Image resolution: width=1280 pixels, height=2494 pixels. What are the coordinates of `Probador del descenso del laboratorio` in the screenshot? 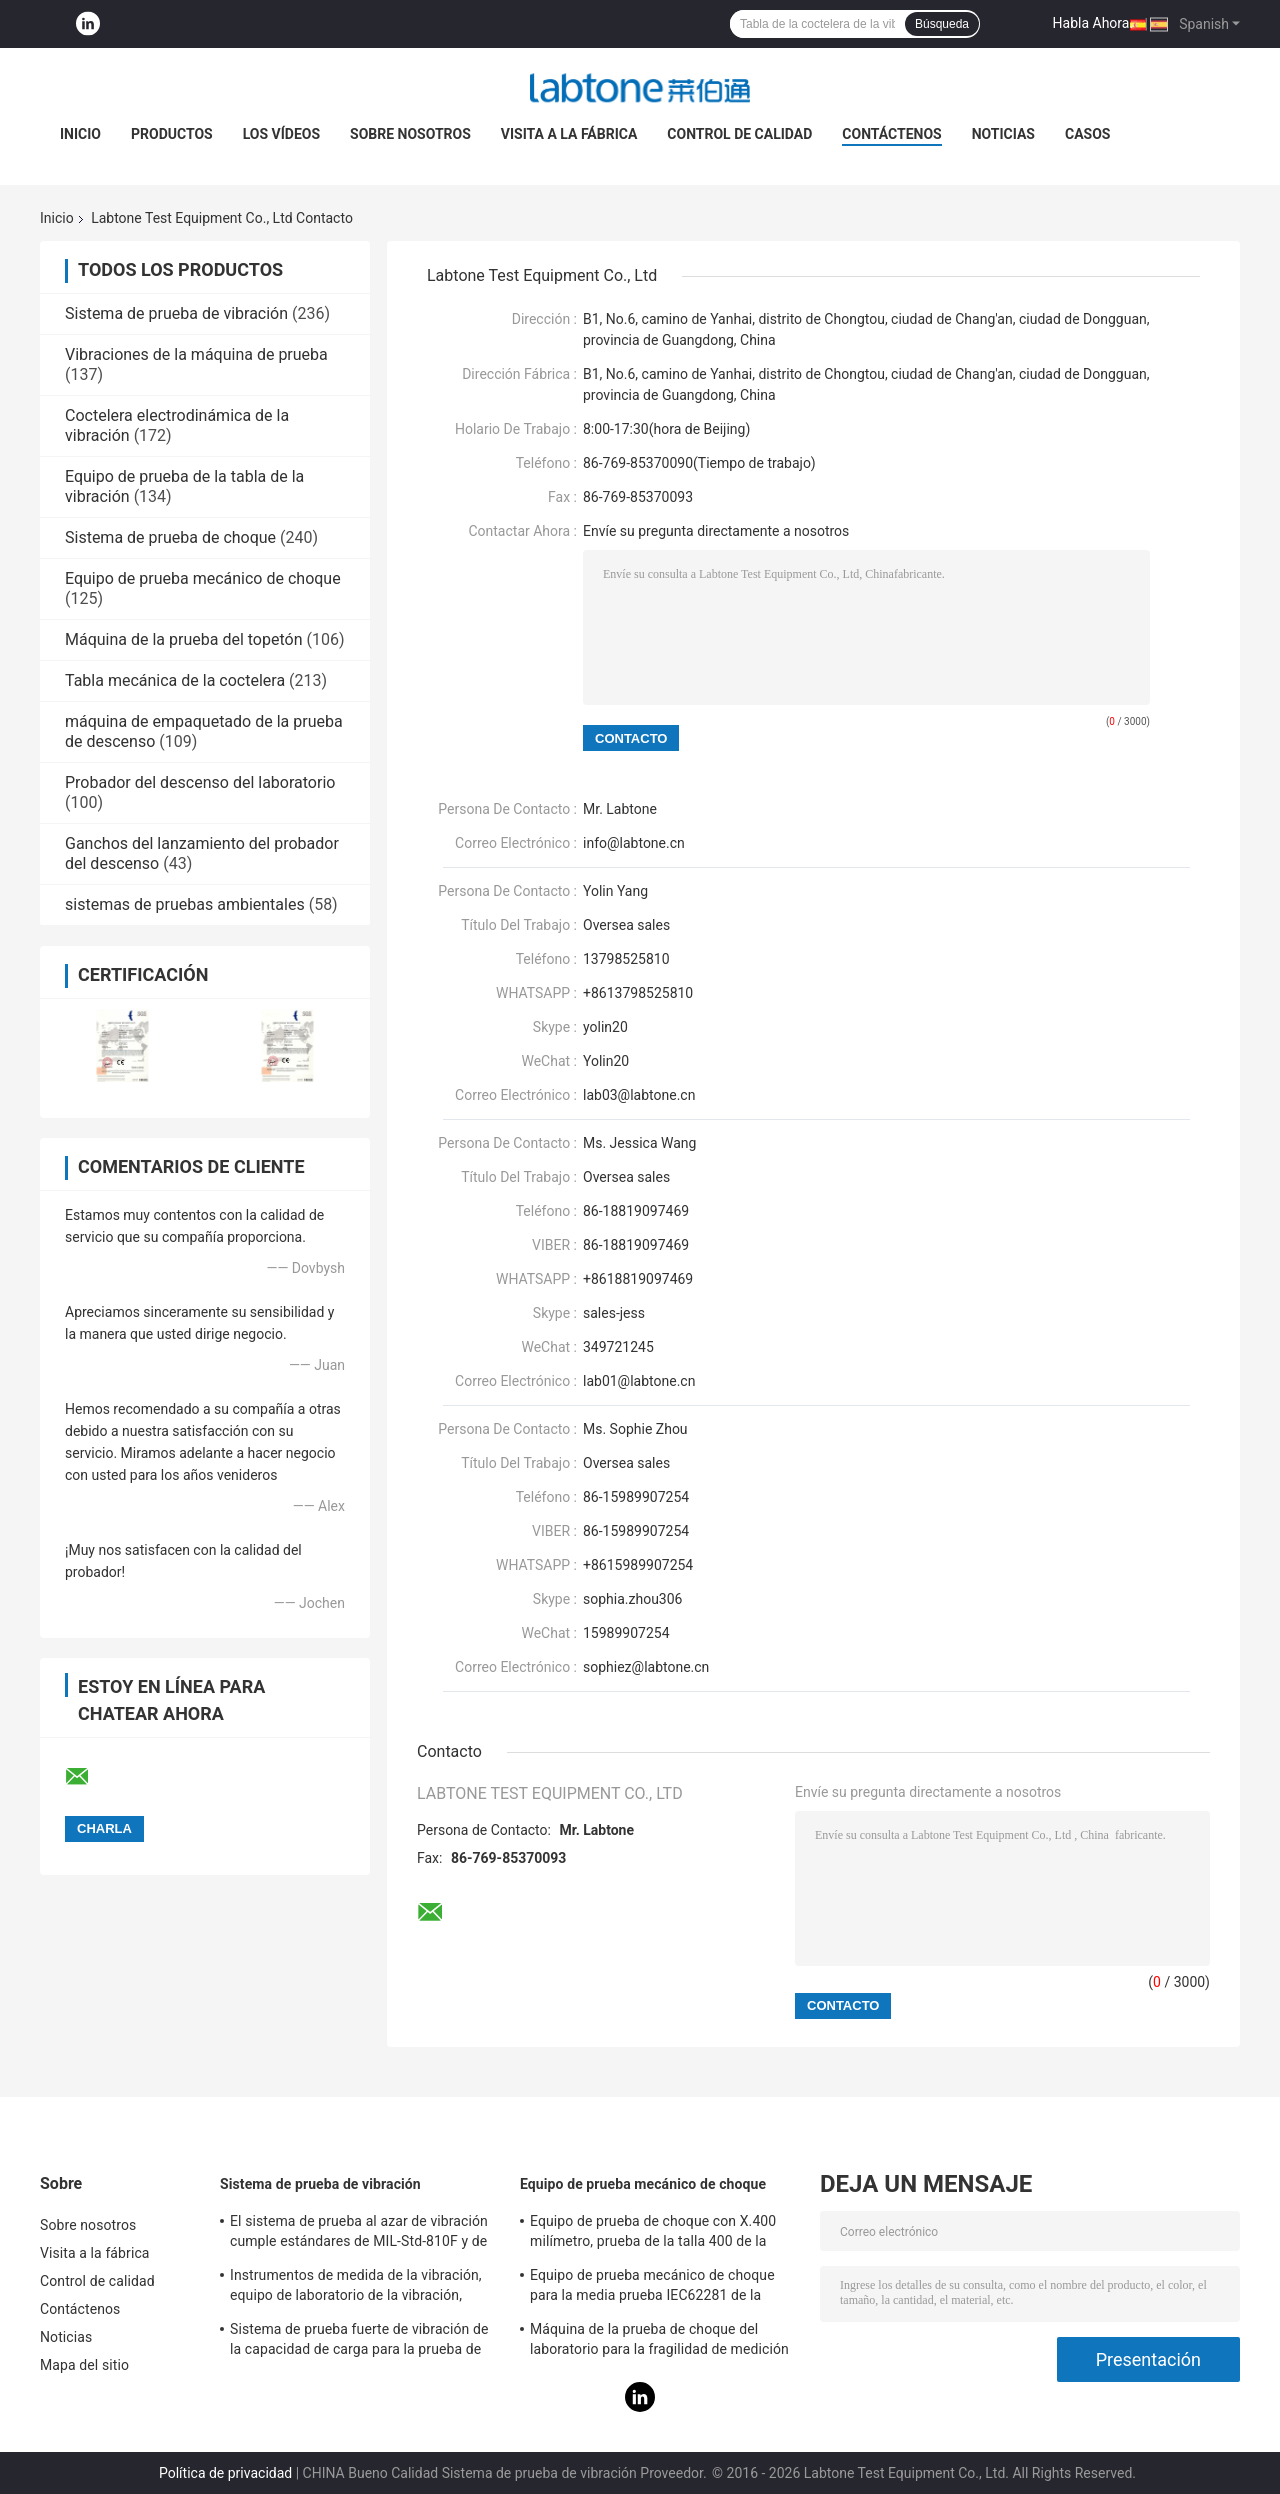 It's located at (200, 782).